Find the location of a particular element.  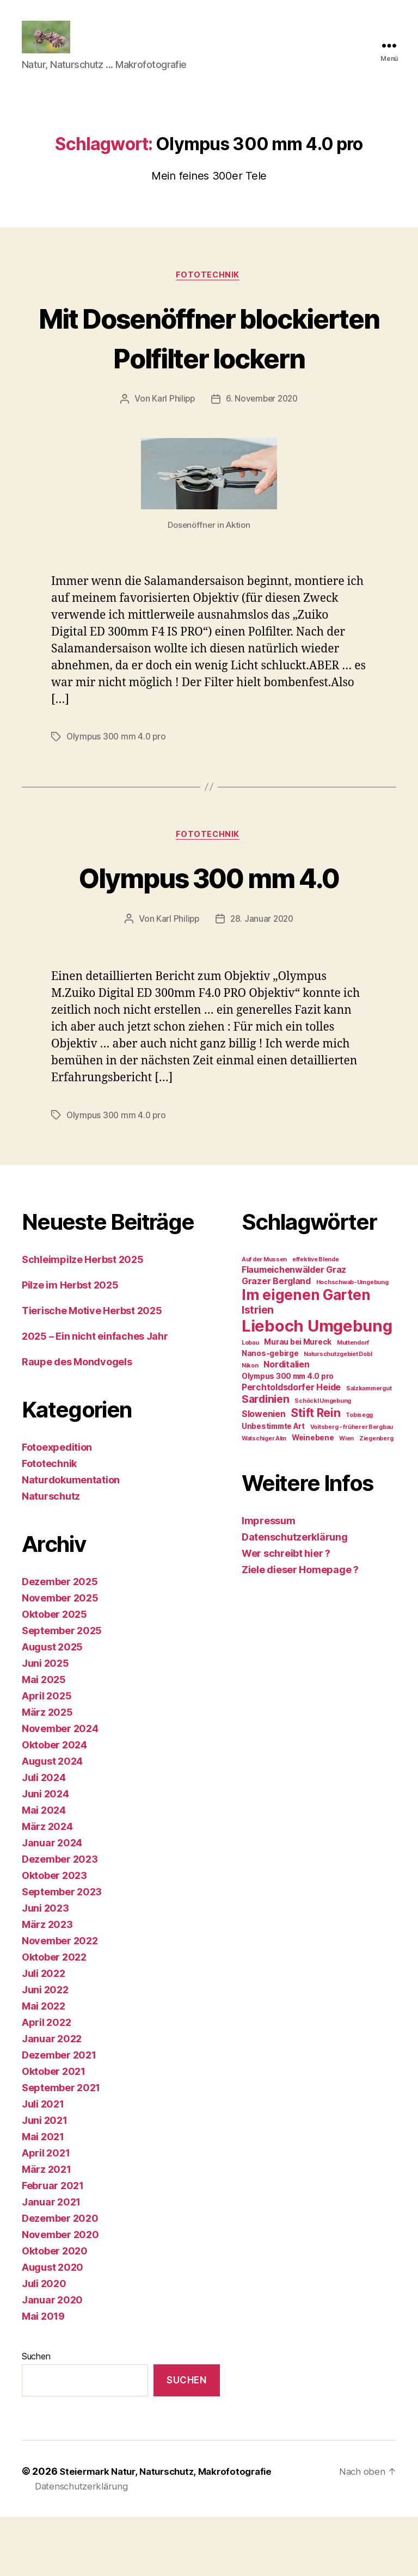

April 2021 is located at coordinates (46, 2212).